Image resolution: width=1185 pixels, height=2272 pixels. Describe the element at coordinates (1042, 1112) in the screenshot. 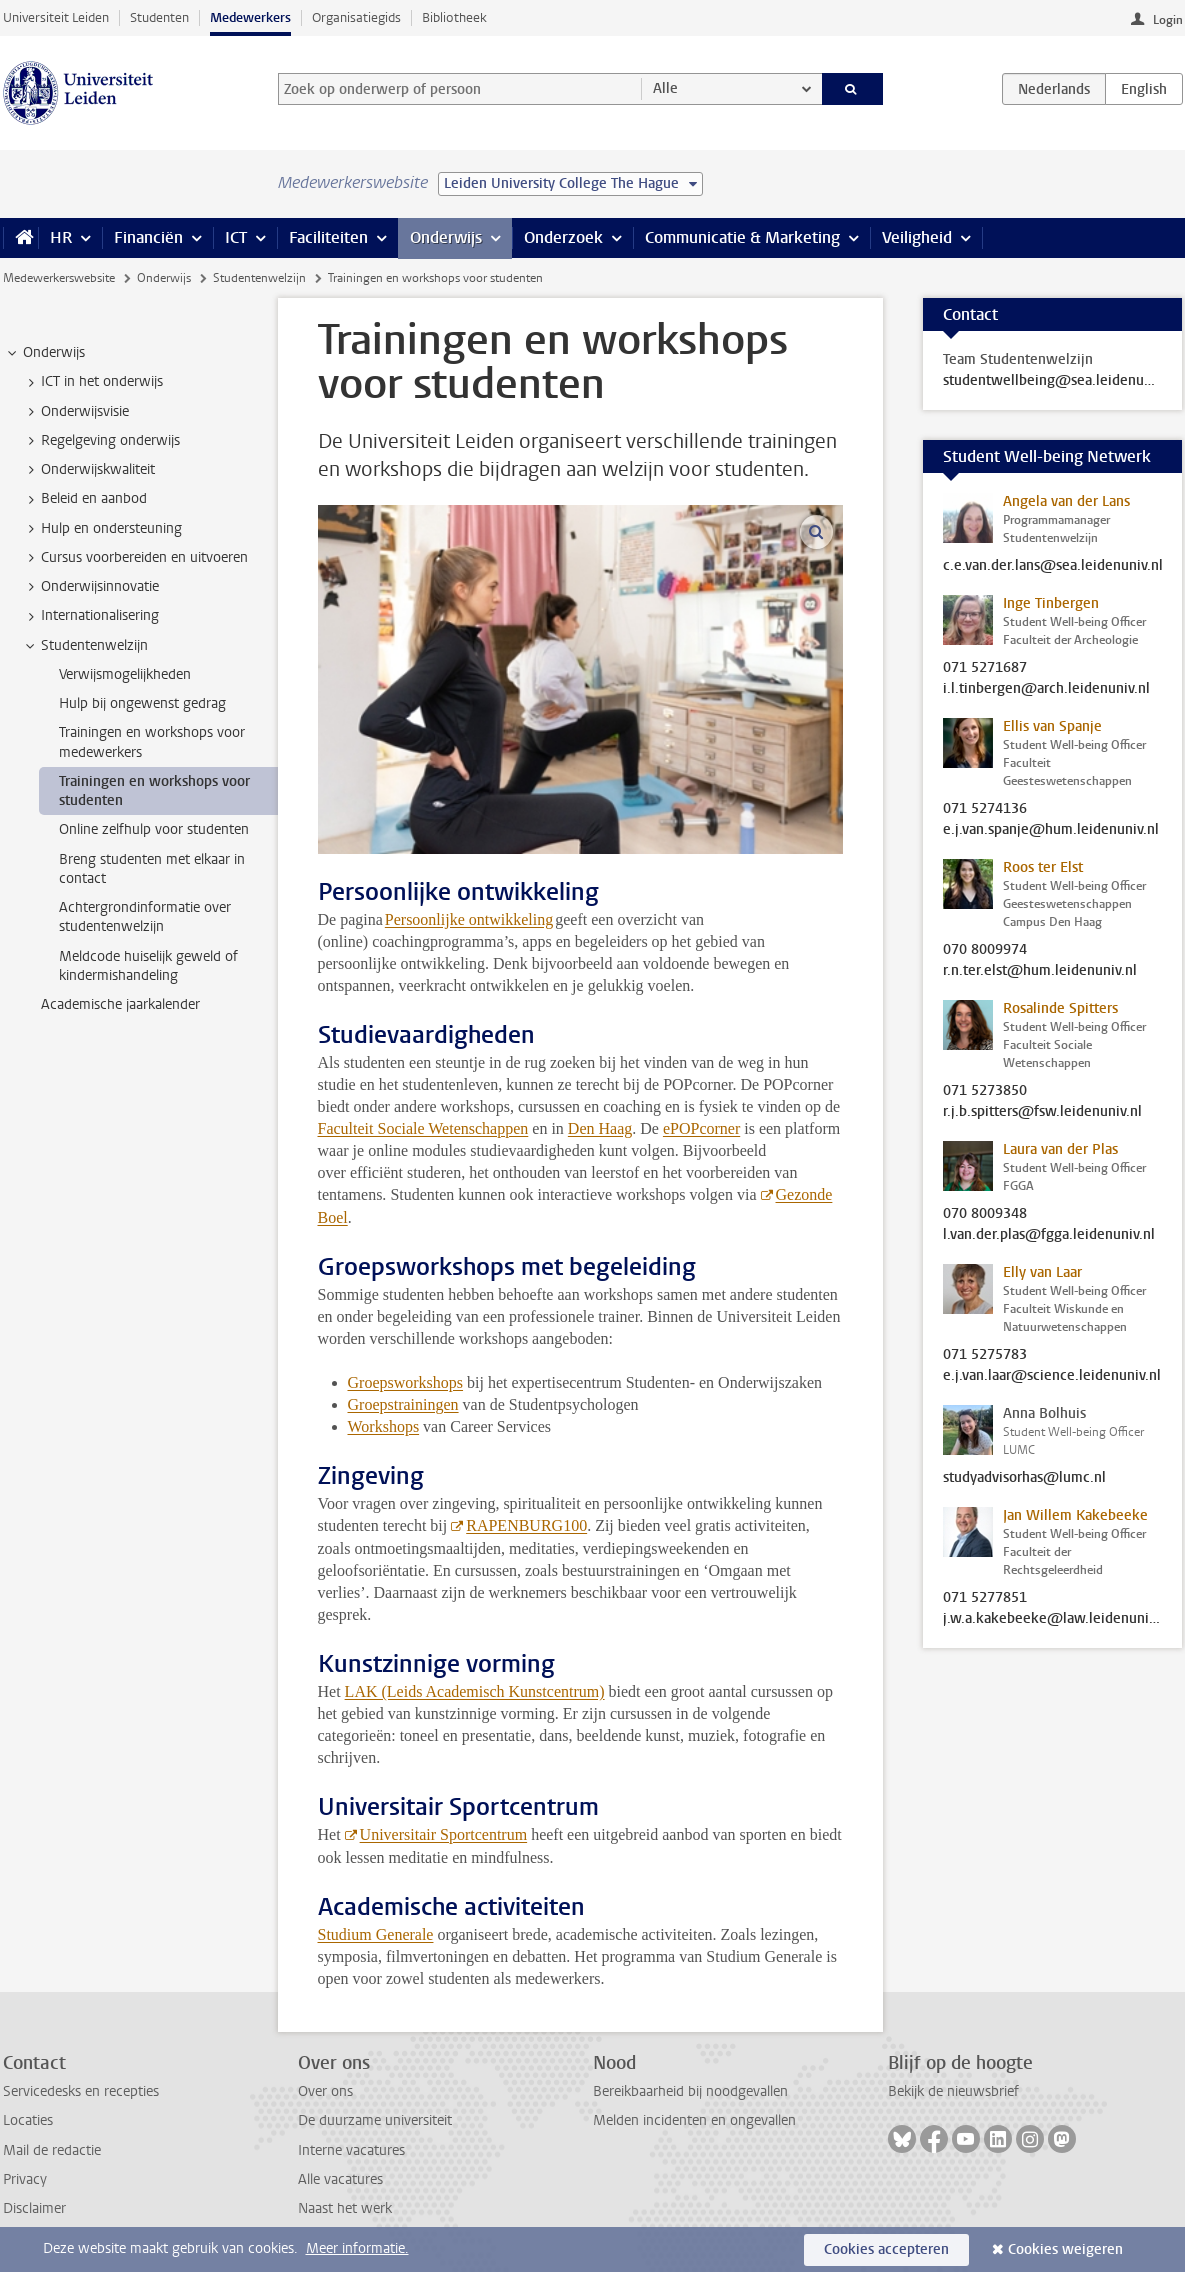

I see `r.j.b.spitters@fsw.leidenuniv.nl` at that location.